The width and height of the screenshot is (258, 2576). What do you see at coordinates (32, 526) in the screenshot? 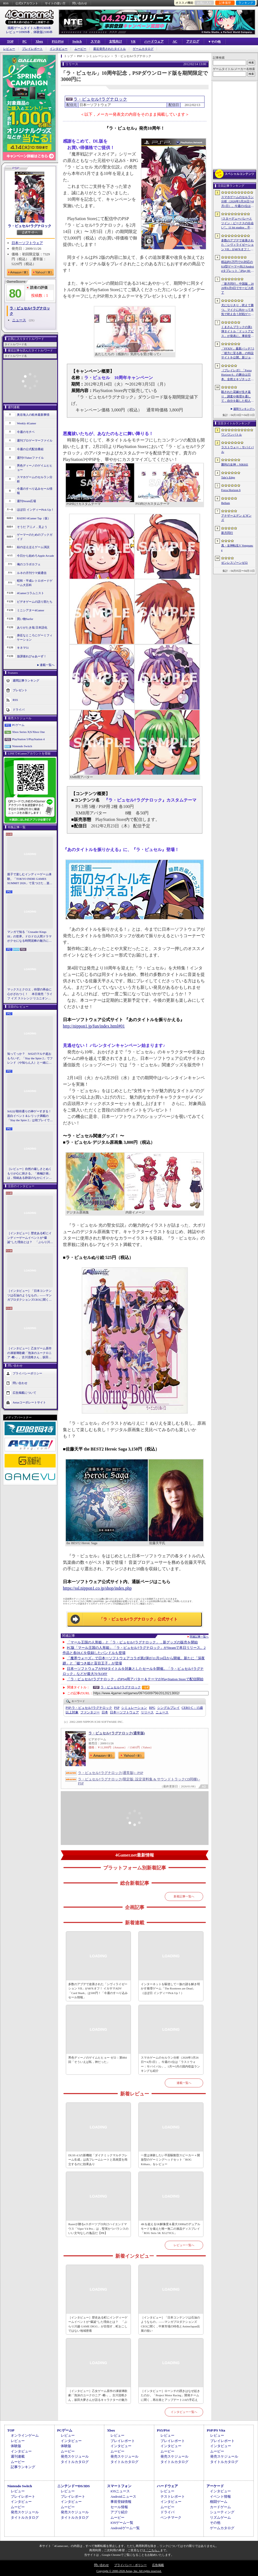
I see `そうだ アニメ，見よう` at bounding box center [32, 526].